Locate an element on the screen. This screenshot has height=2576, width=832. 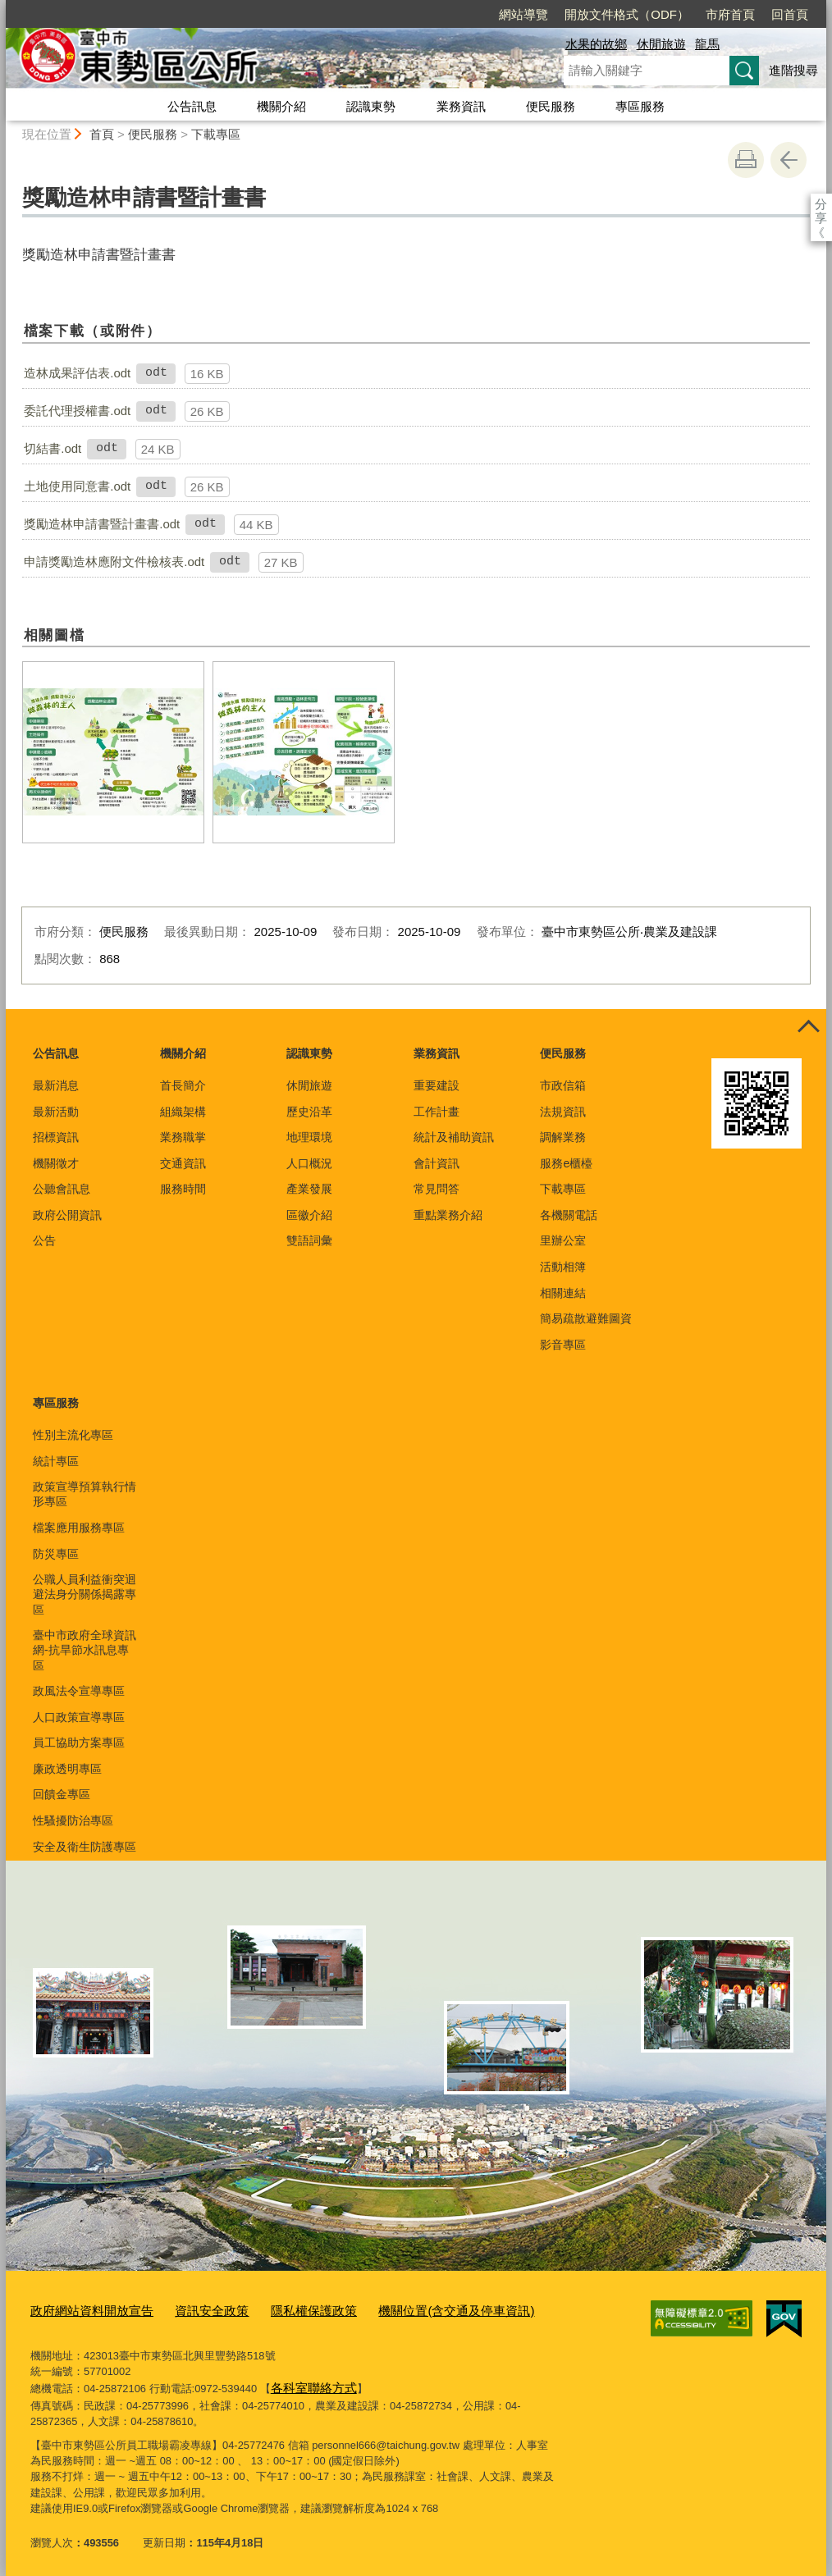
資訊安全政策 is located at coordinates (190, 2308).